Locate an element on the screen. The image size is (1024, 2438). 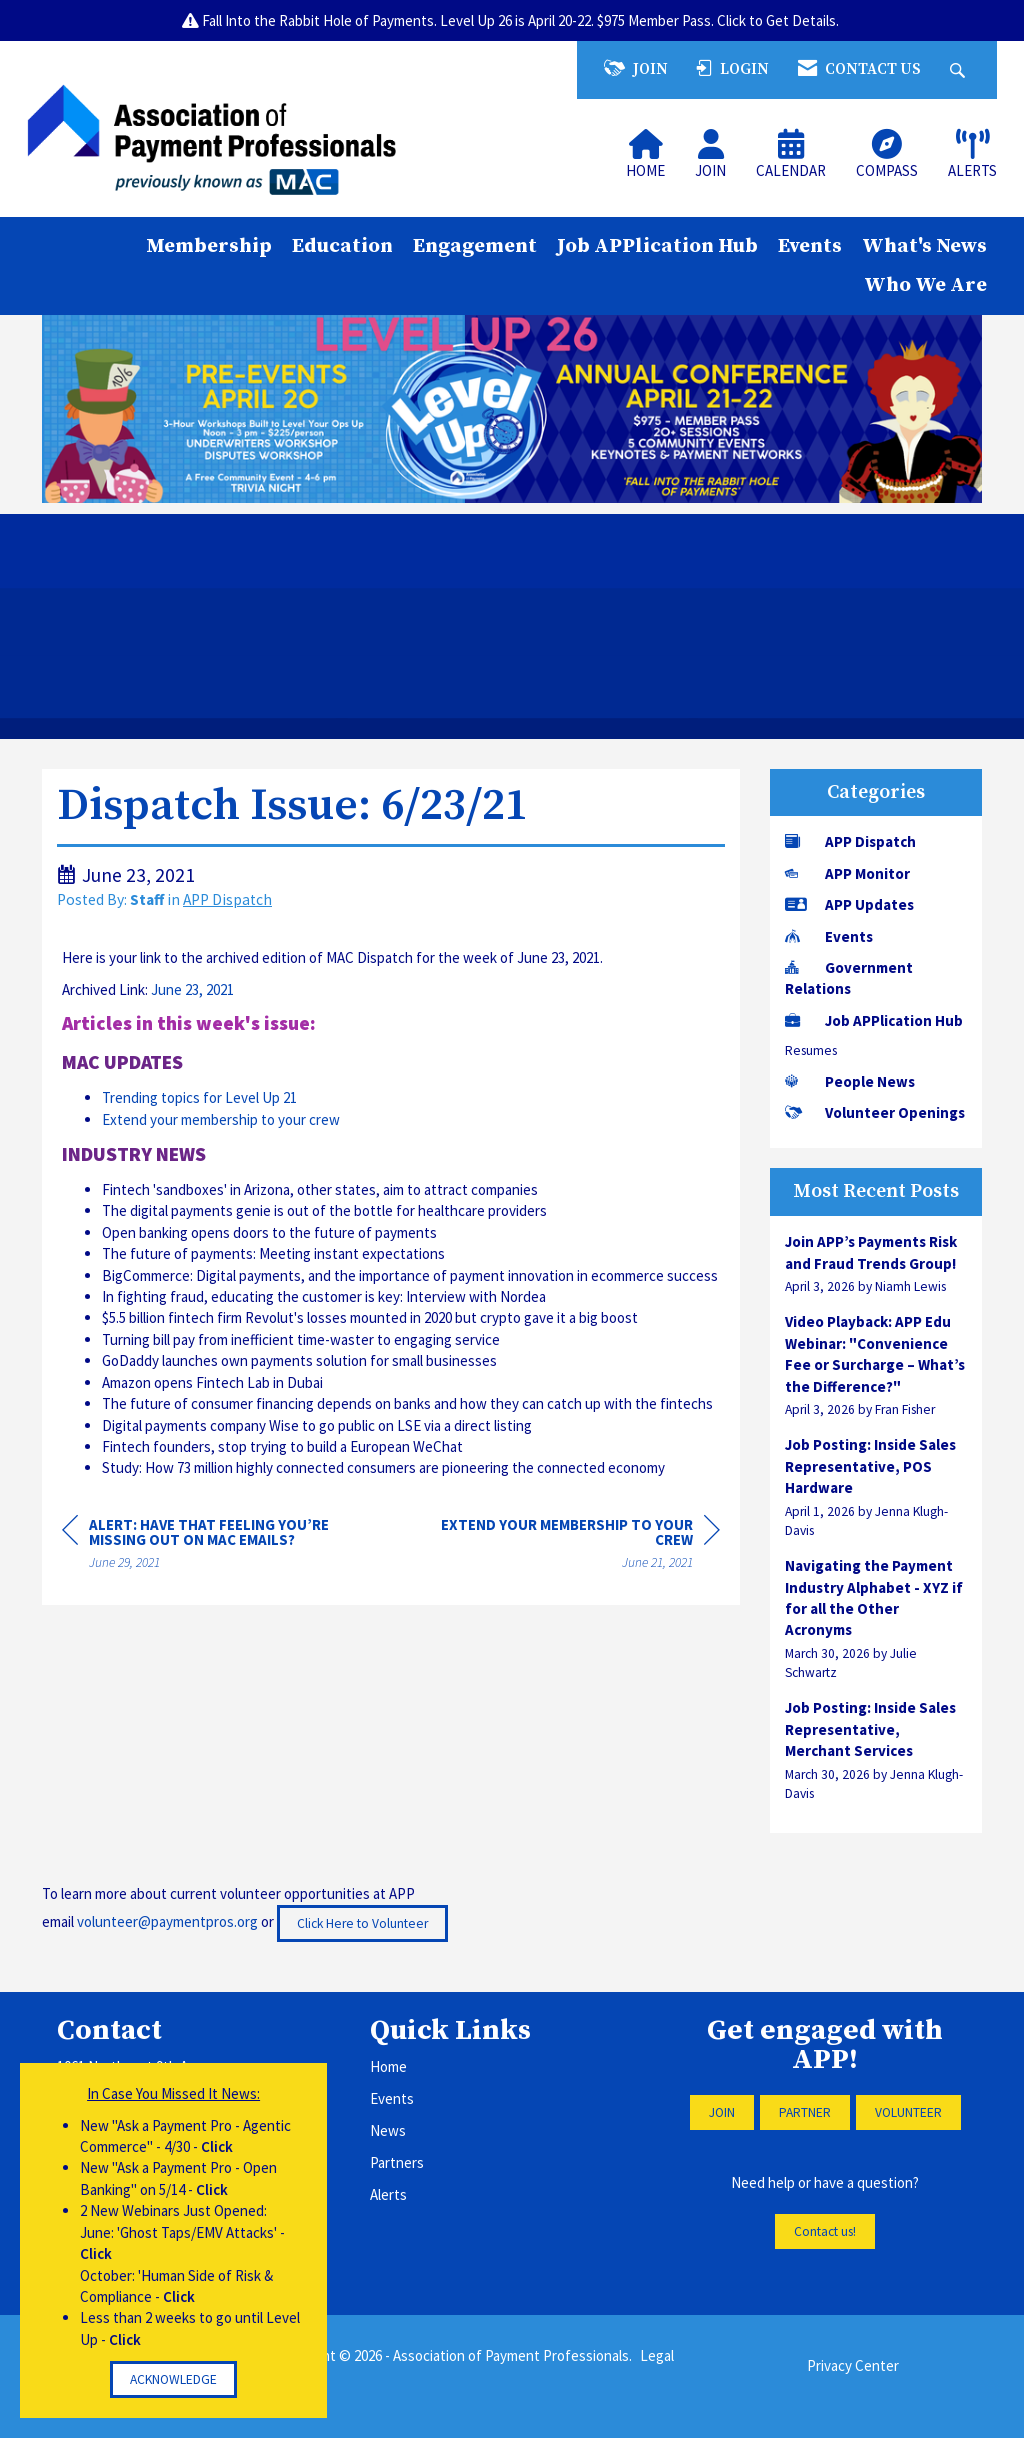
VOLUNTEER is located at coordinates (908, 2112).